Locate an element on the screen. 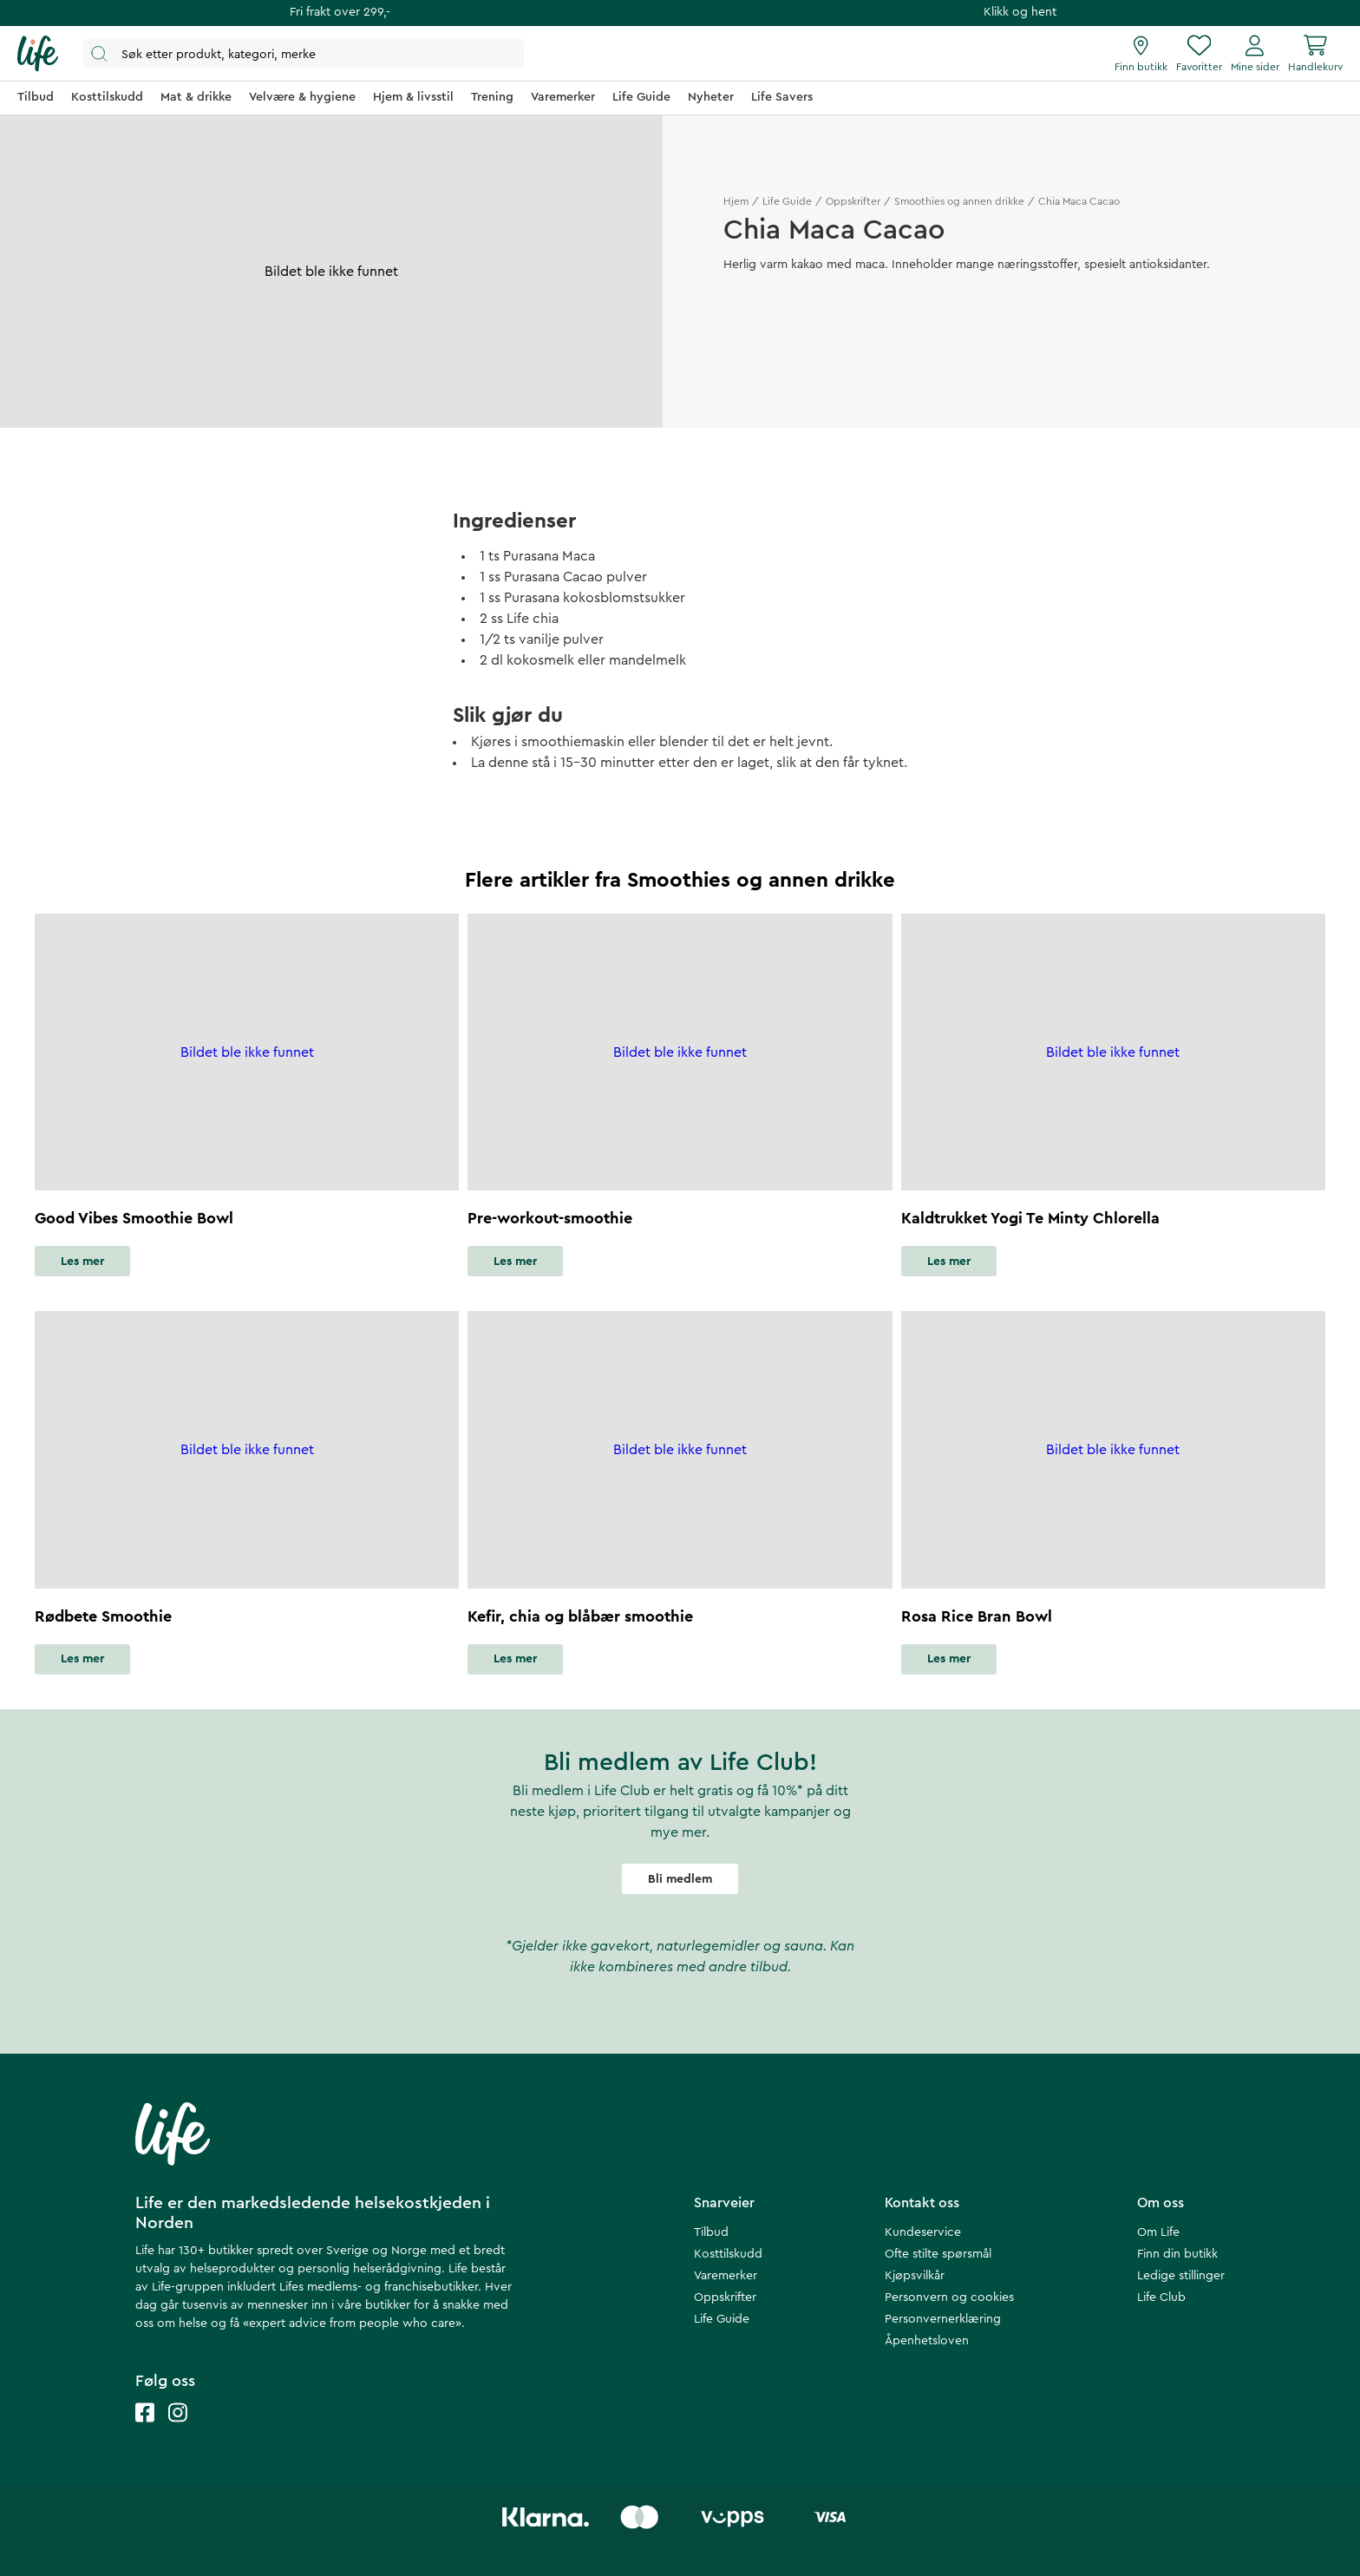 This screenshot has height=2576, width=1360. Life Club is located at coordinates (1161, 2297).